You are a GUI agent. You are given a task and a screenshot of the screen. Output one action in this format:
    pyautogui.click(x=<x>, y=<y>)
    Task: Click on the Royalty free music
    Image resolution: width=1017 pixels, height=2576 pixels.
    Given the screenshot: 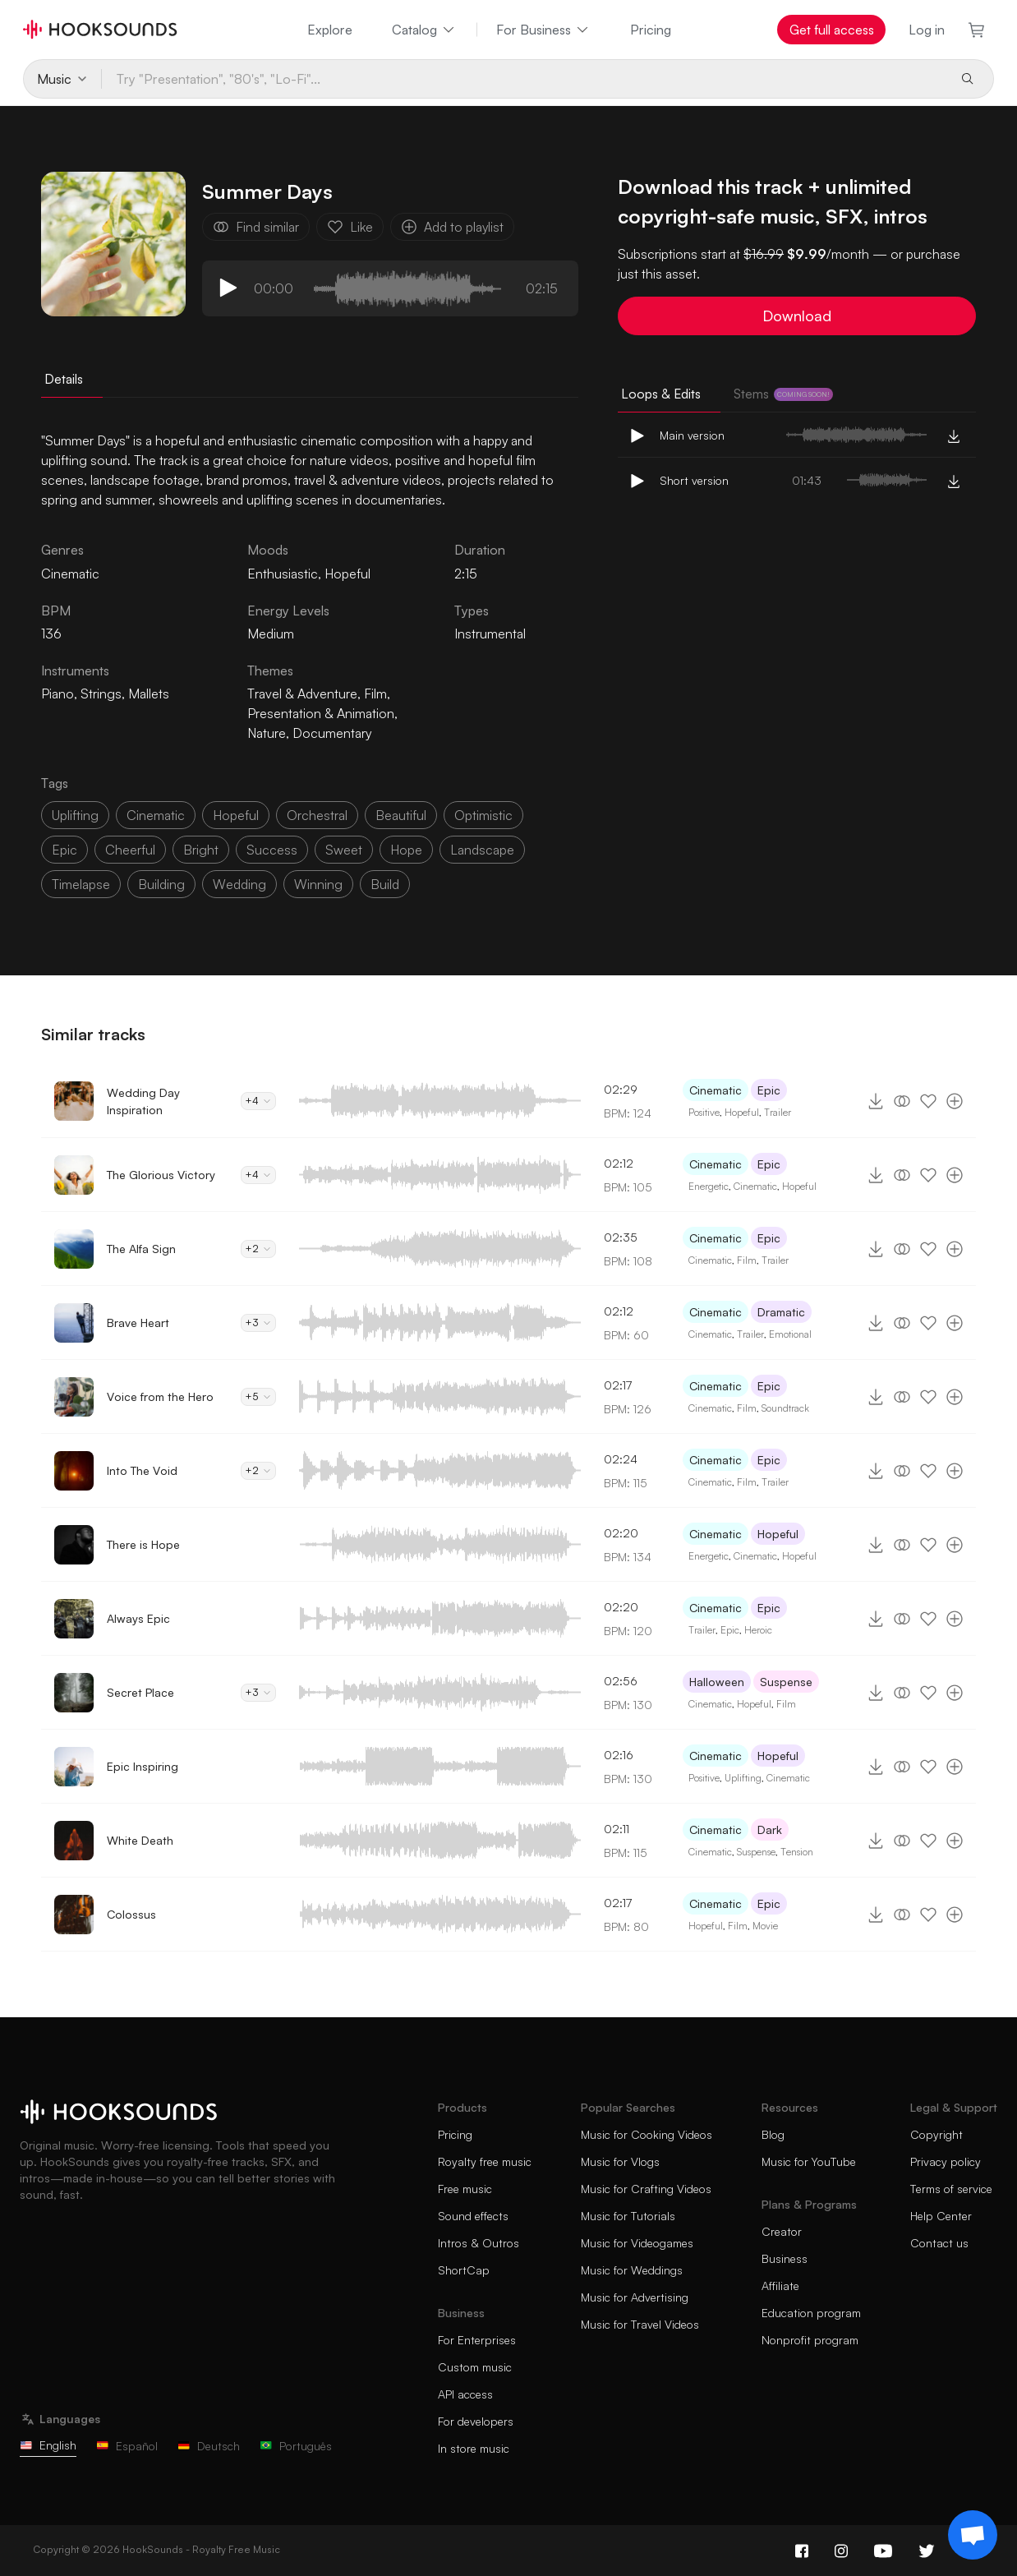 What is the action you would take?
    pyautogui.click(x=485, y=2161)
    